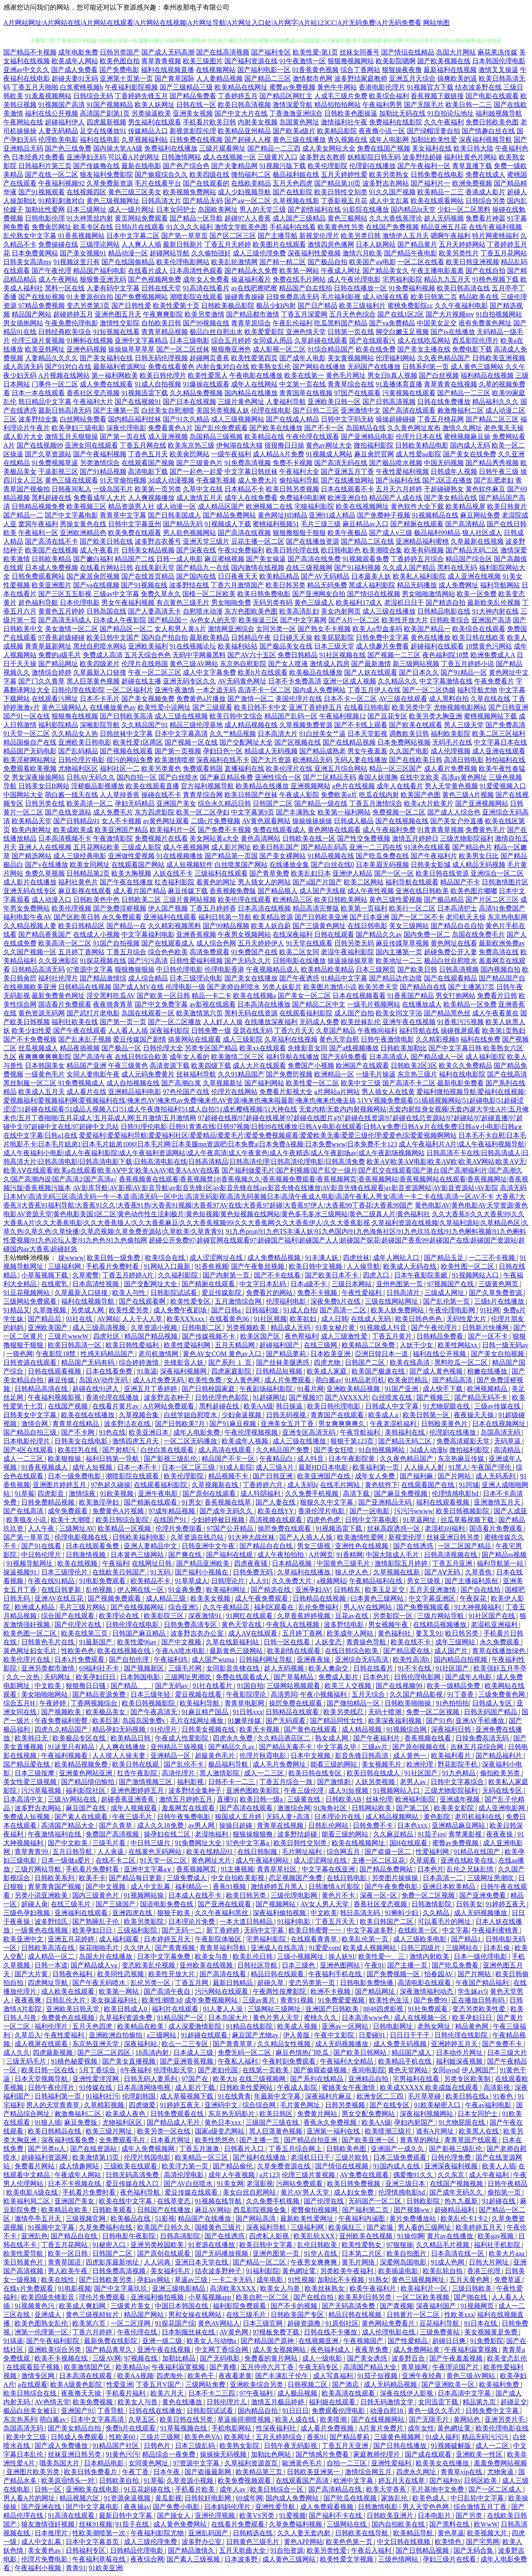  Describe the element at coordinates (223, 751) in the screenshot. I see `孕妇日色一区` at that location.